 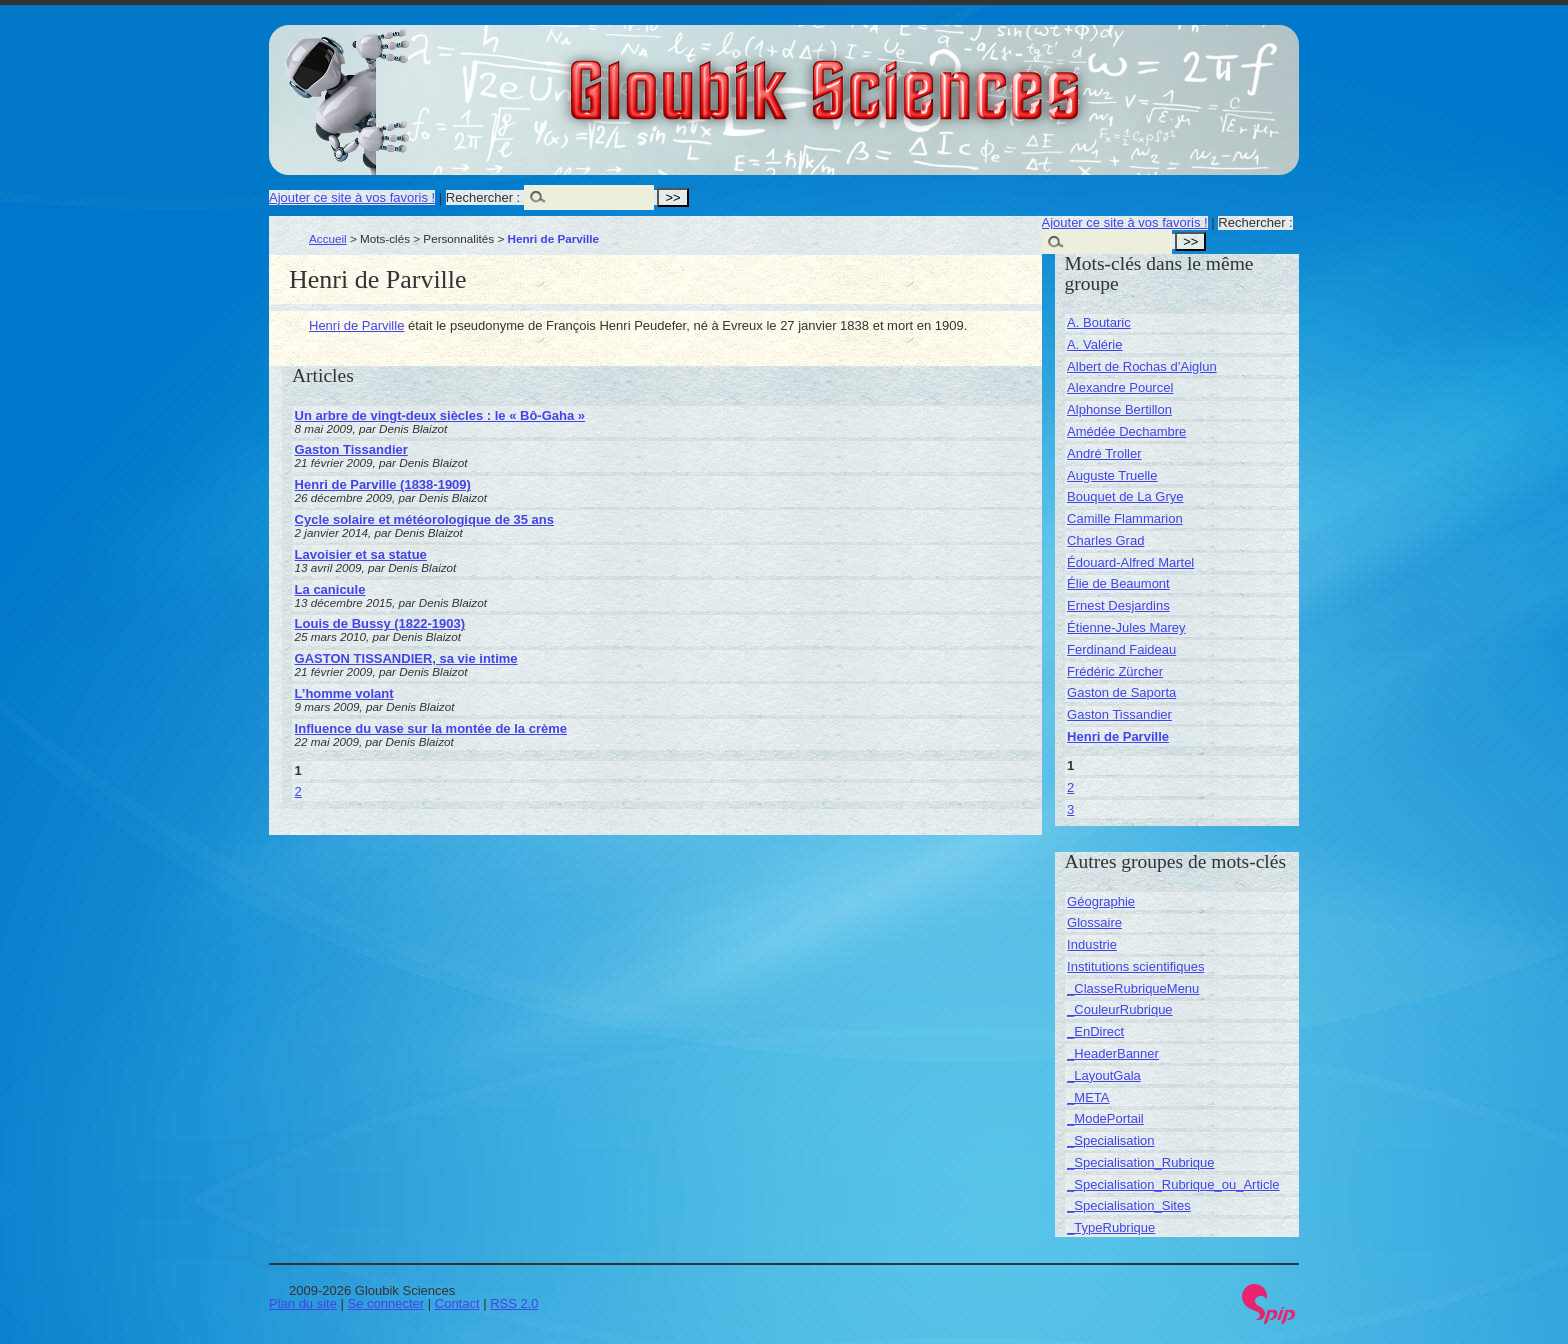 I want to click on Ajouter ce site à vos favoris !, so click(x=352, y=197).